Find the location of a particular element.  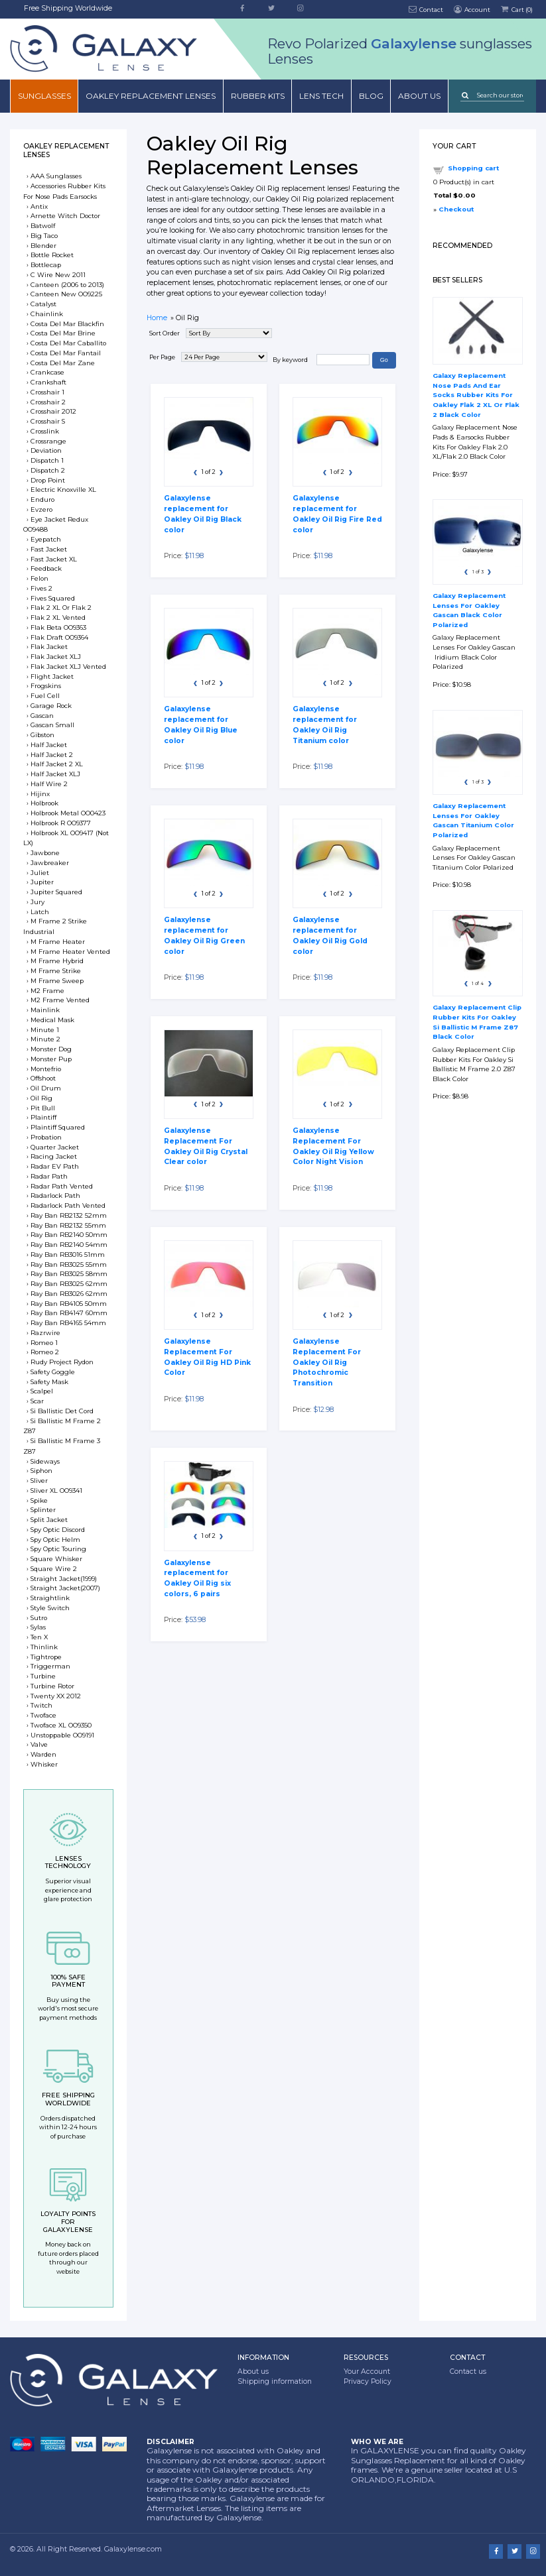

Scalpel is located at coordinates (42, 1391).